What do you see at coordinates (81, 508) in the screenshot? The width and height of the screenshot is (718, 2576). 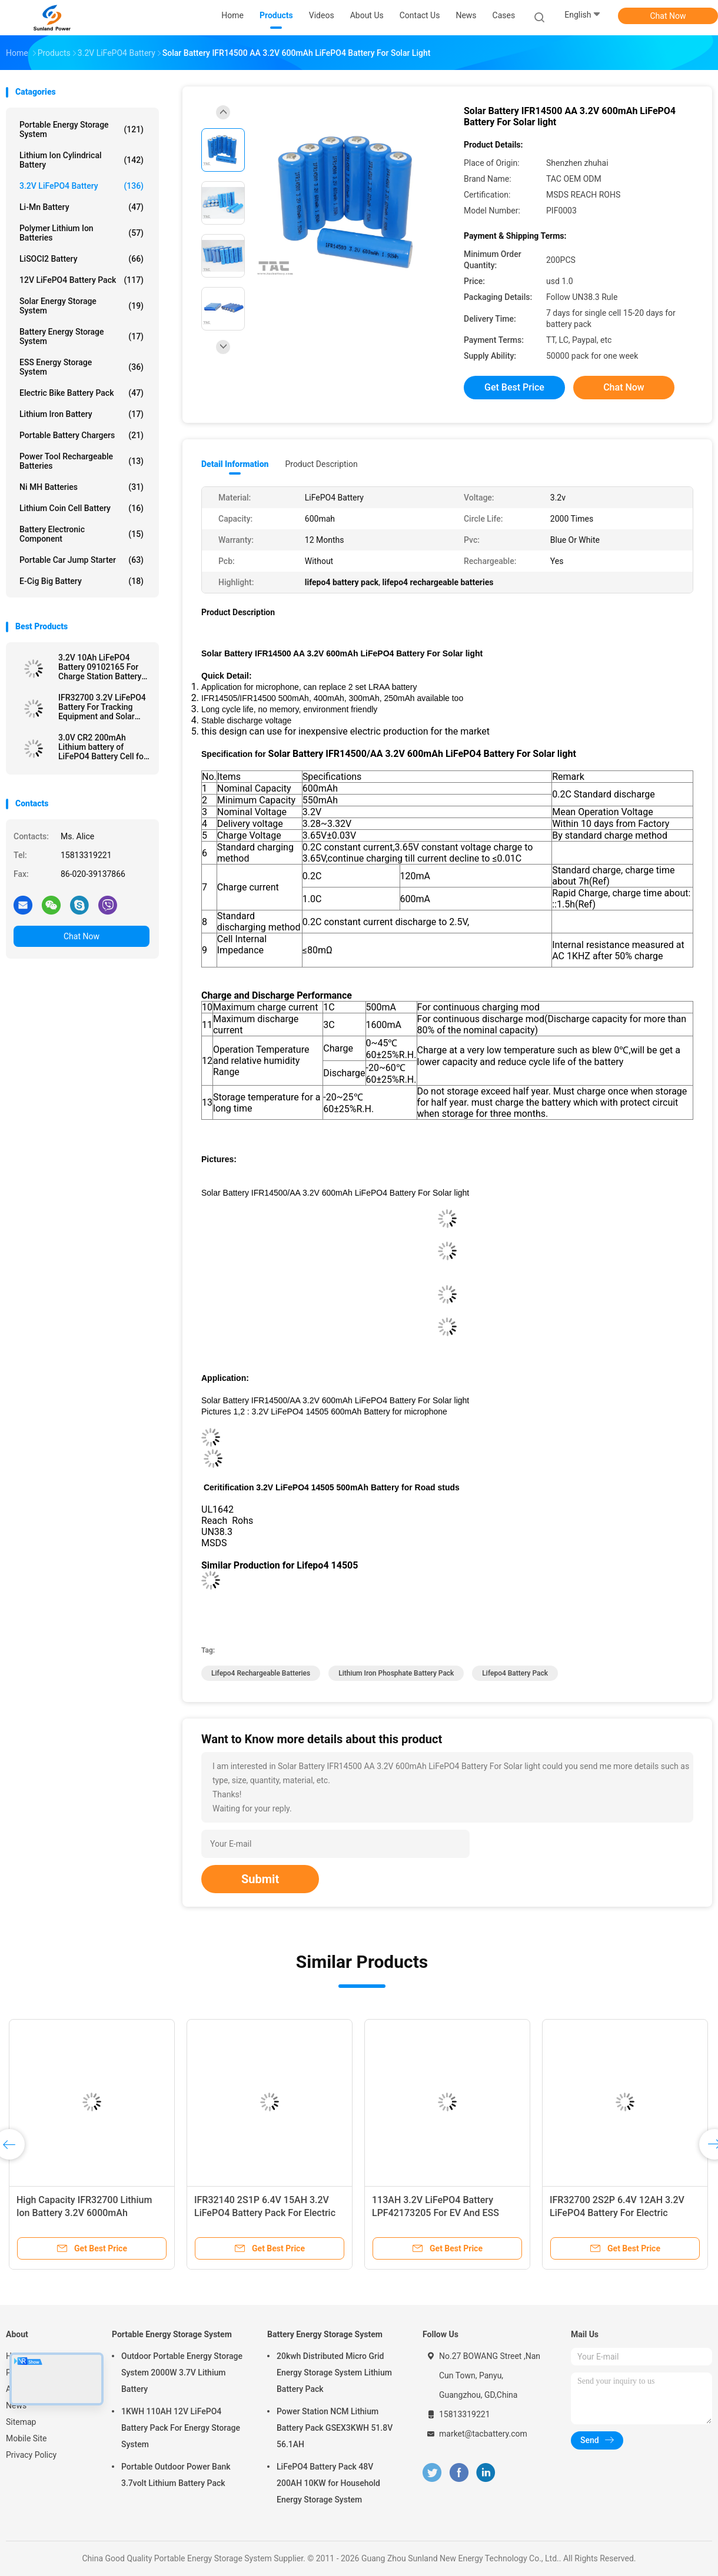 I see `Lithium Coin Cell Battery` at bounding box center [81, 508].